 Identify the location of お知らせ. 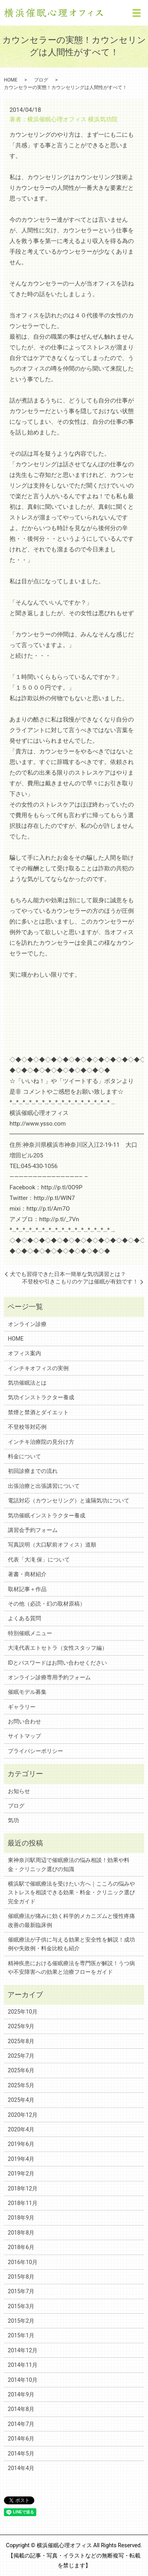
(19, 1791).